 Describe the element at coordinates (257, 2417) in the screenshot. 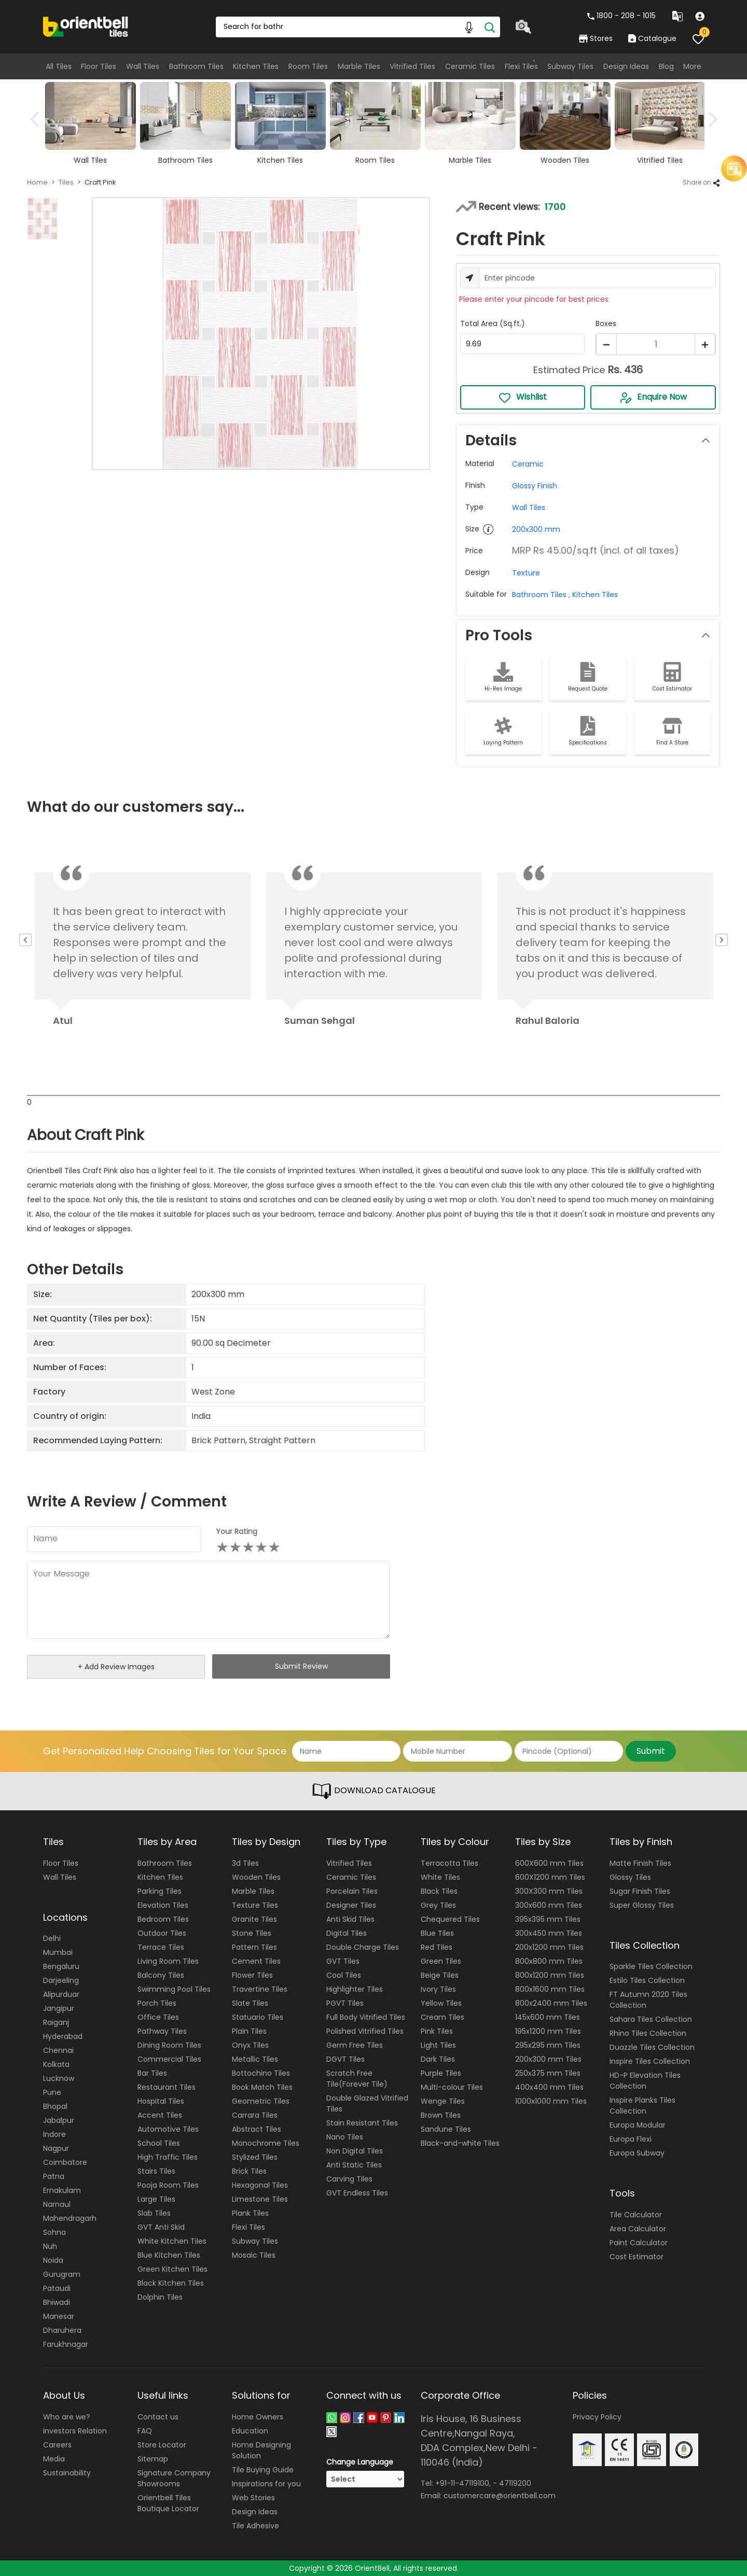

I see `Home Owners` at that location.